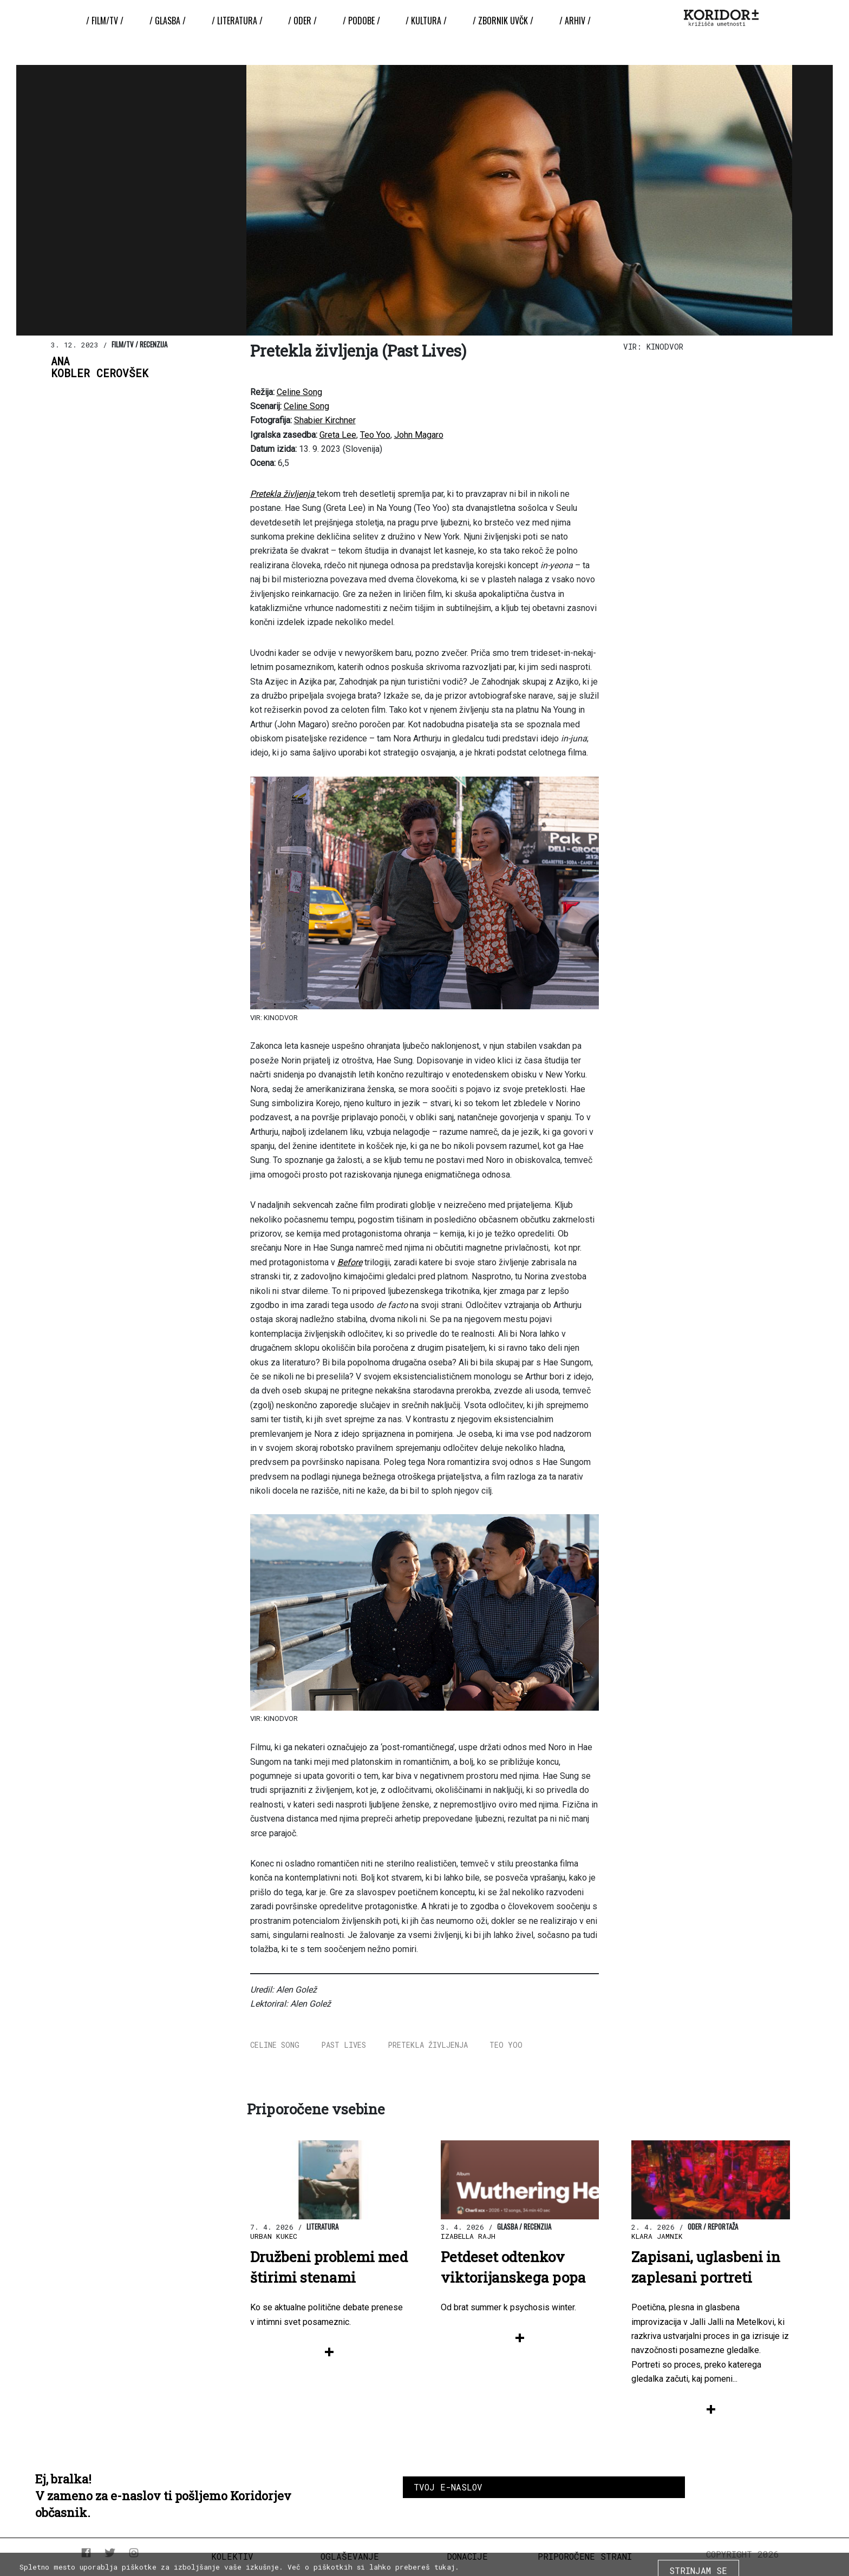 The image size is (849, 2576). What do you see at coordinates (361, 20) in the screenshot?
I see `/ Podobe /` at bounding box center [361, 20].